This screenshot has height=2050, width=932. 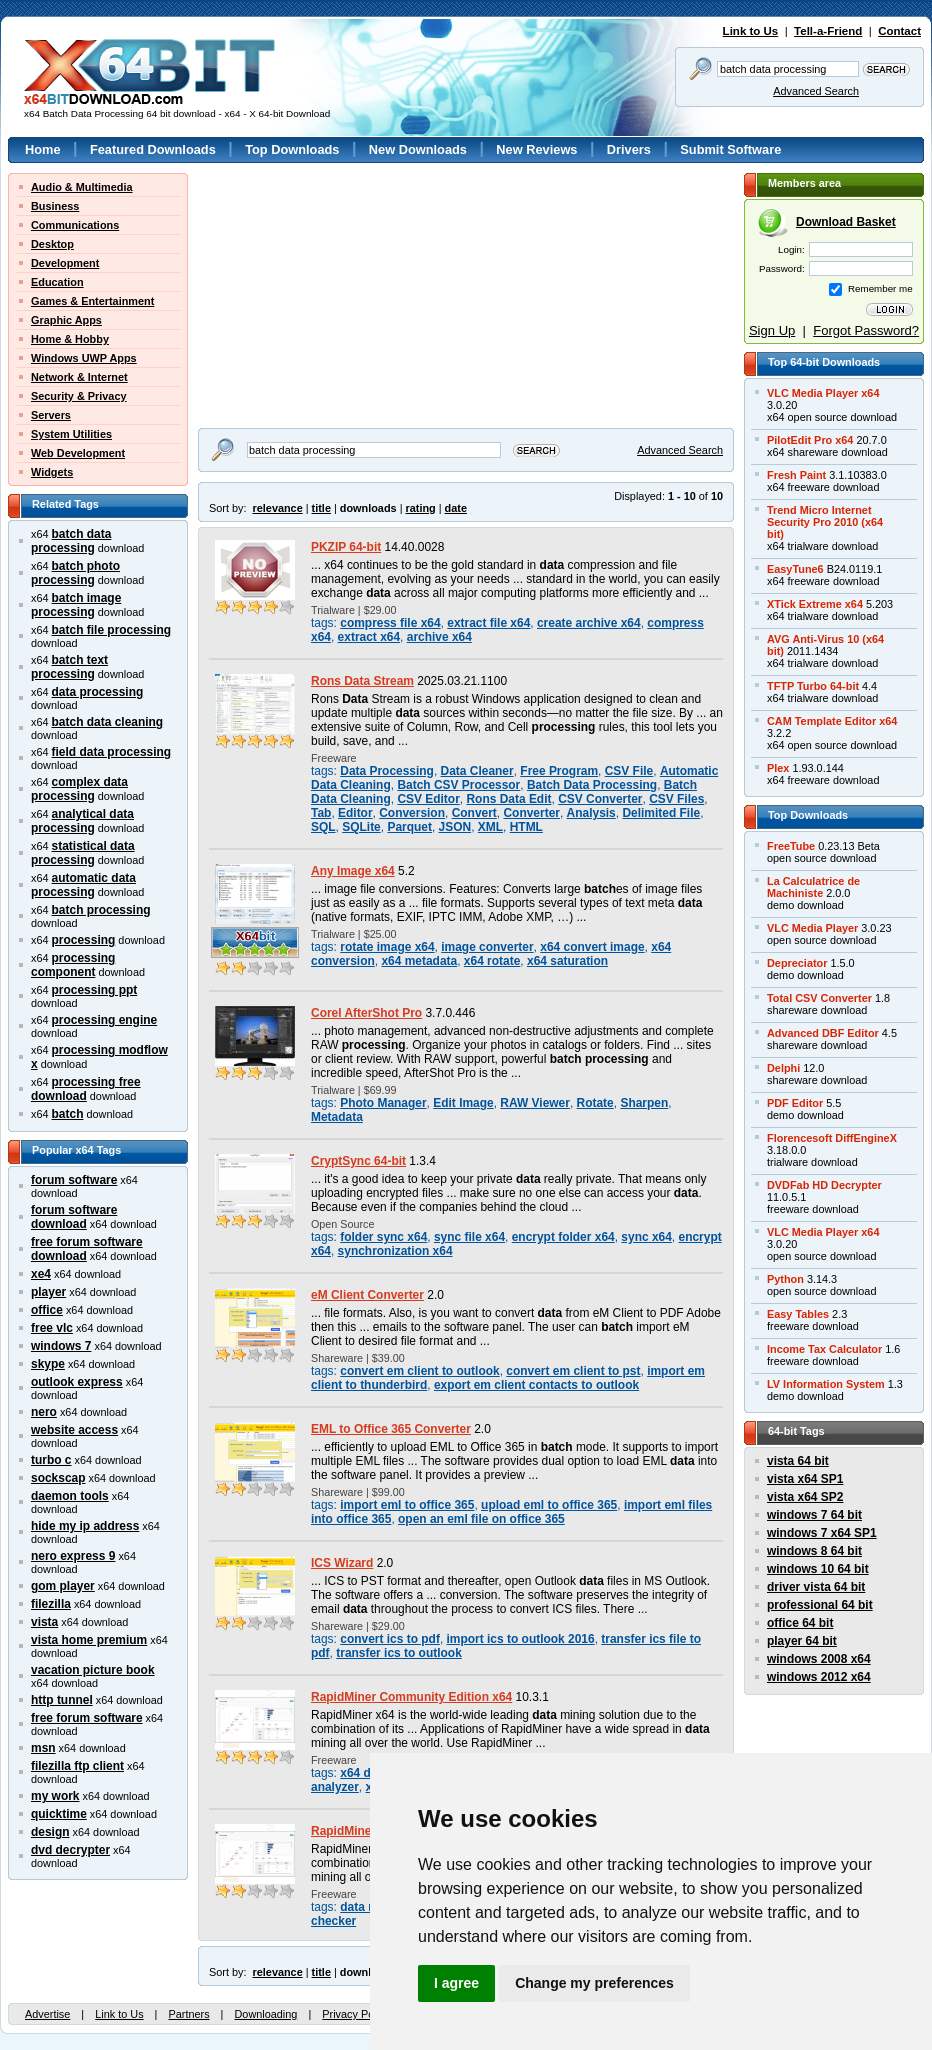 I want to click on processing engine, so click(x=105, y=1020).